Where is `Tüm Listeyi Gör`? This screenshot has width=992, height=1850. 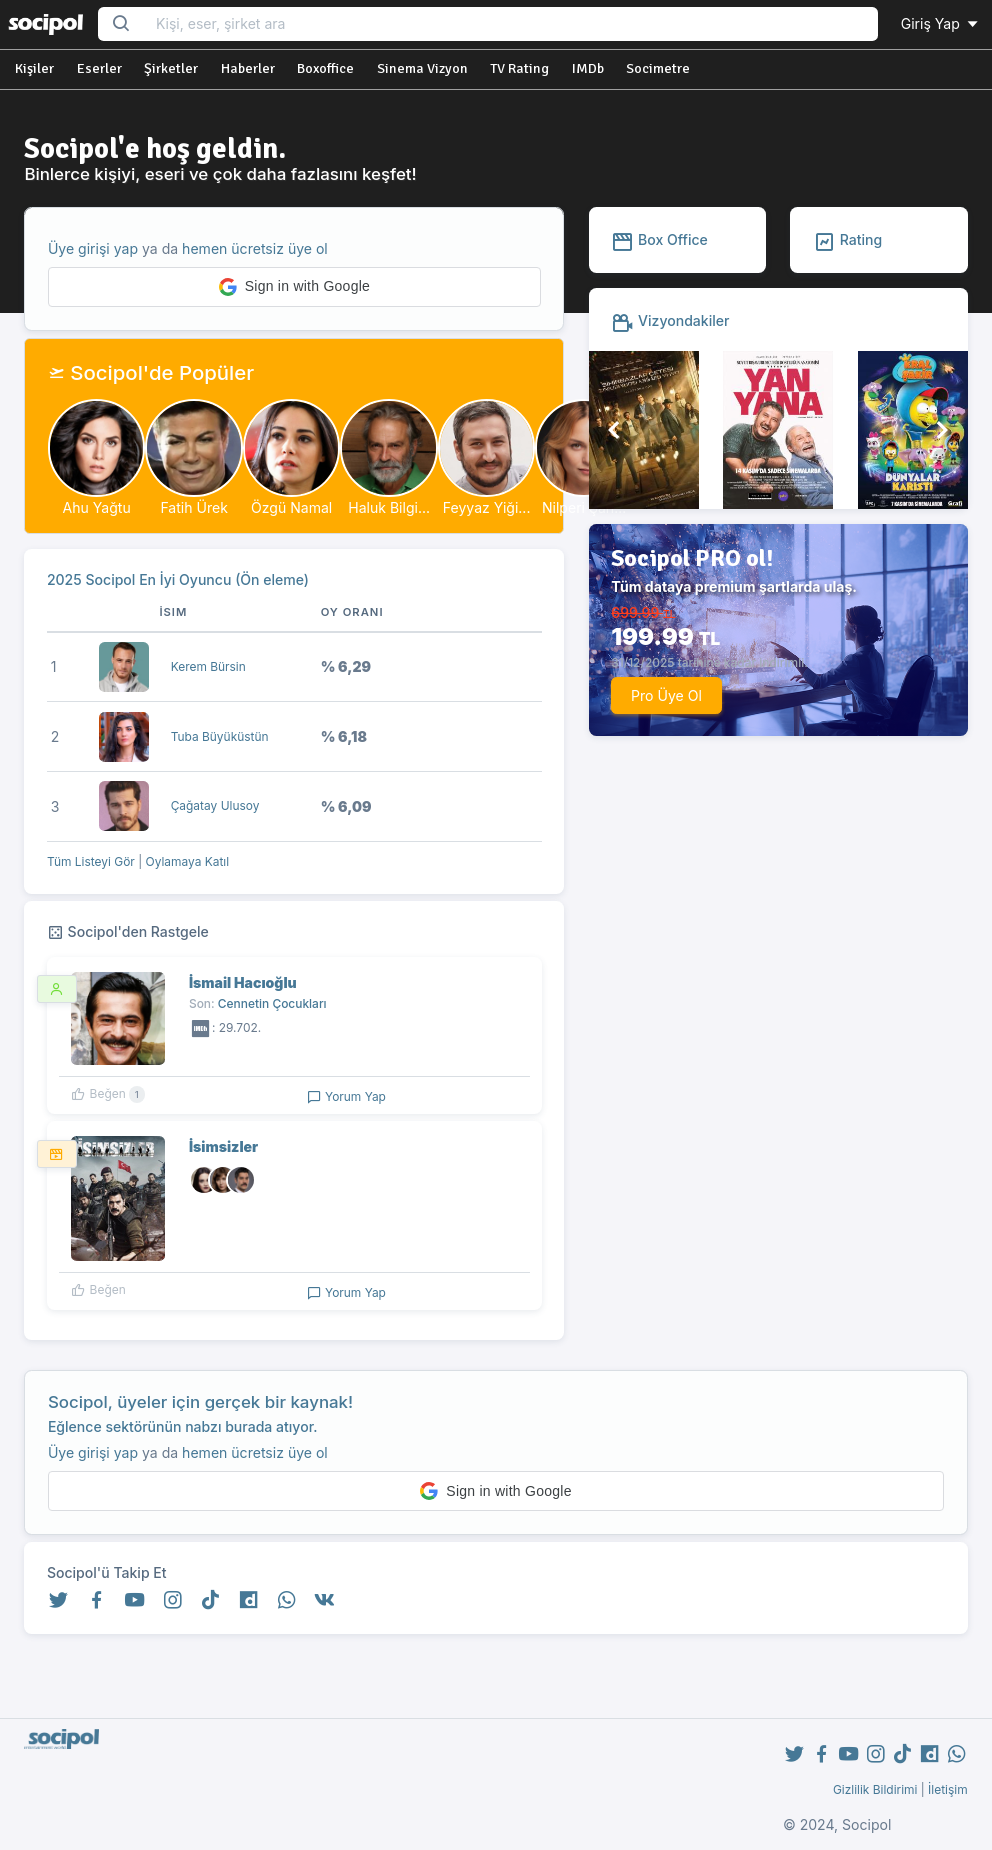
Tüm Listeyi Gör is located at coordinates (91, 861).